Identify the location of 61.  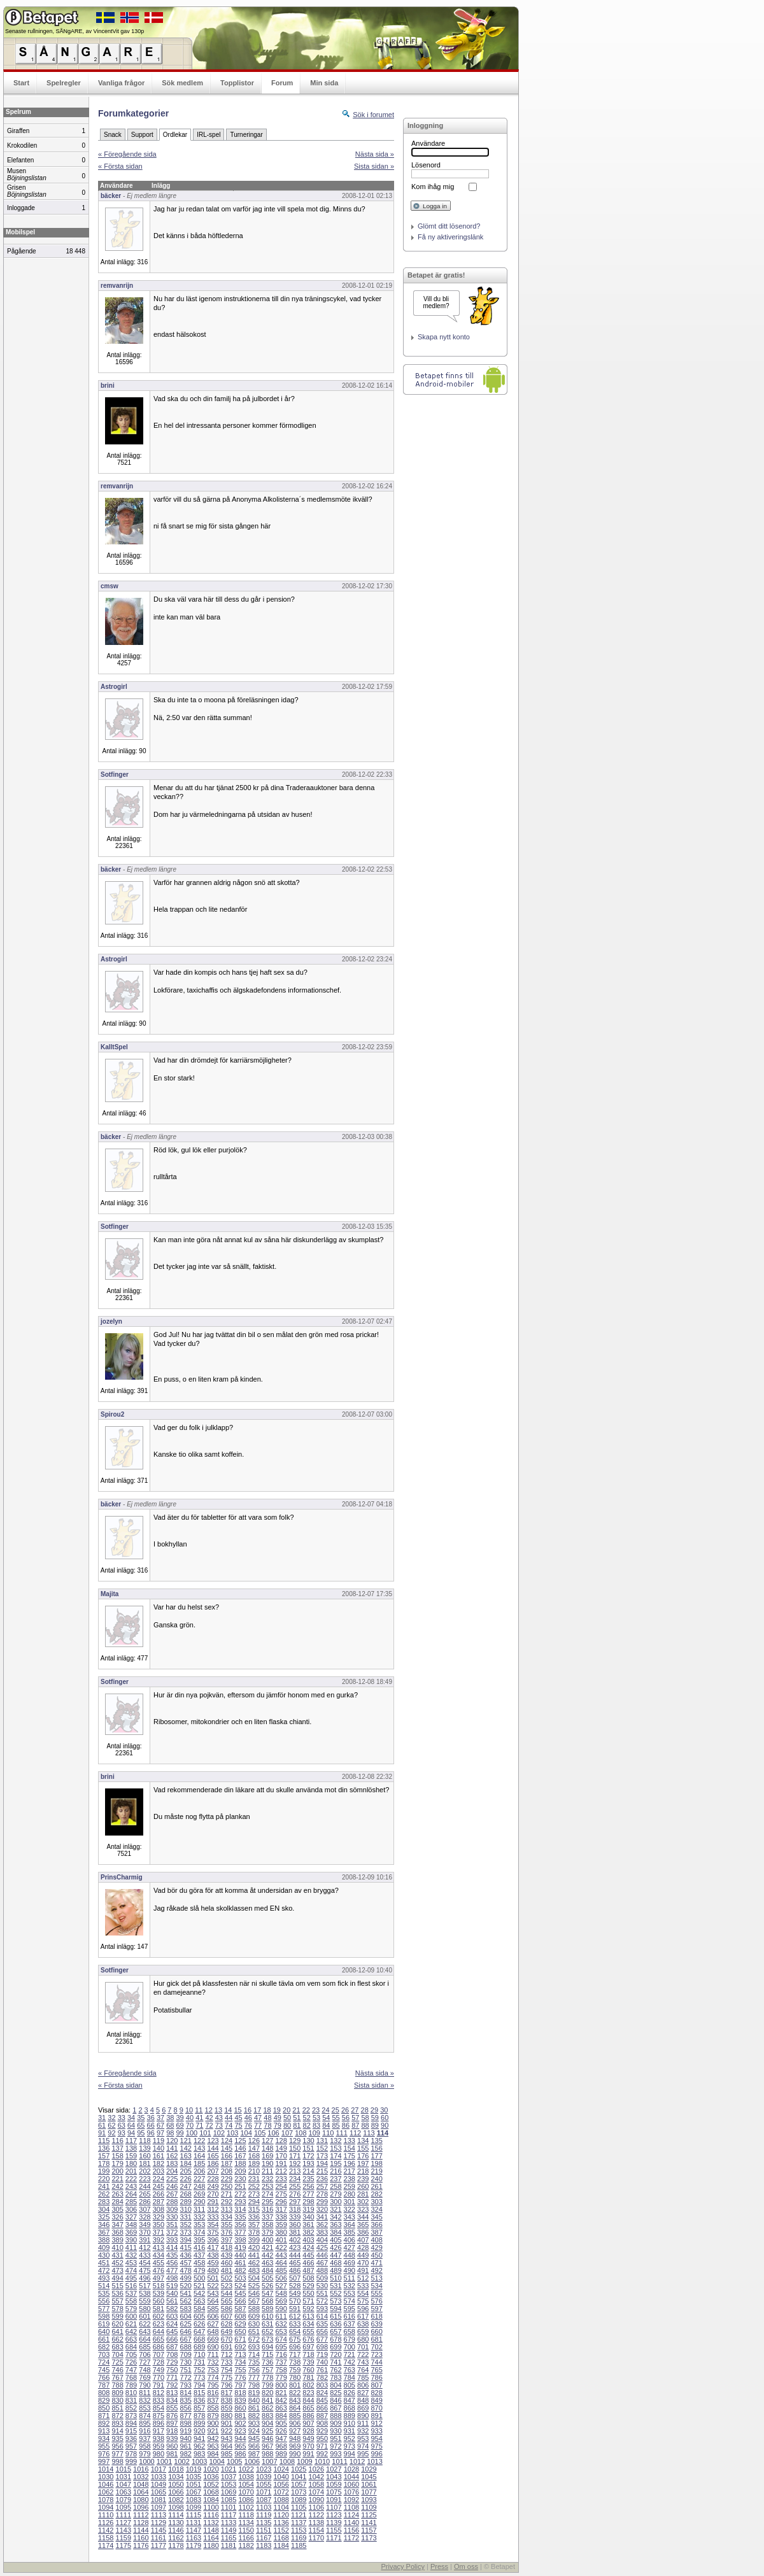
(102, 2125).